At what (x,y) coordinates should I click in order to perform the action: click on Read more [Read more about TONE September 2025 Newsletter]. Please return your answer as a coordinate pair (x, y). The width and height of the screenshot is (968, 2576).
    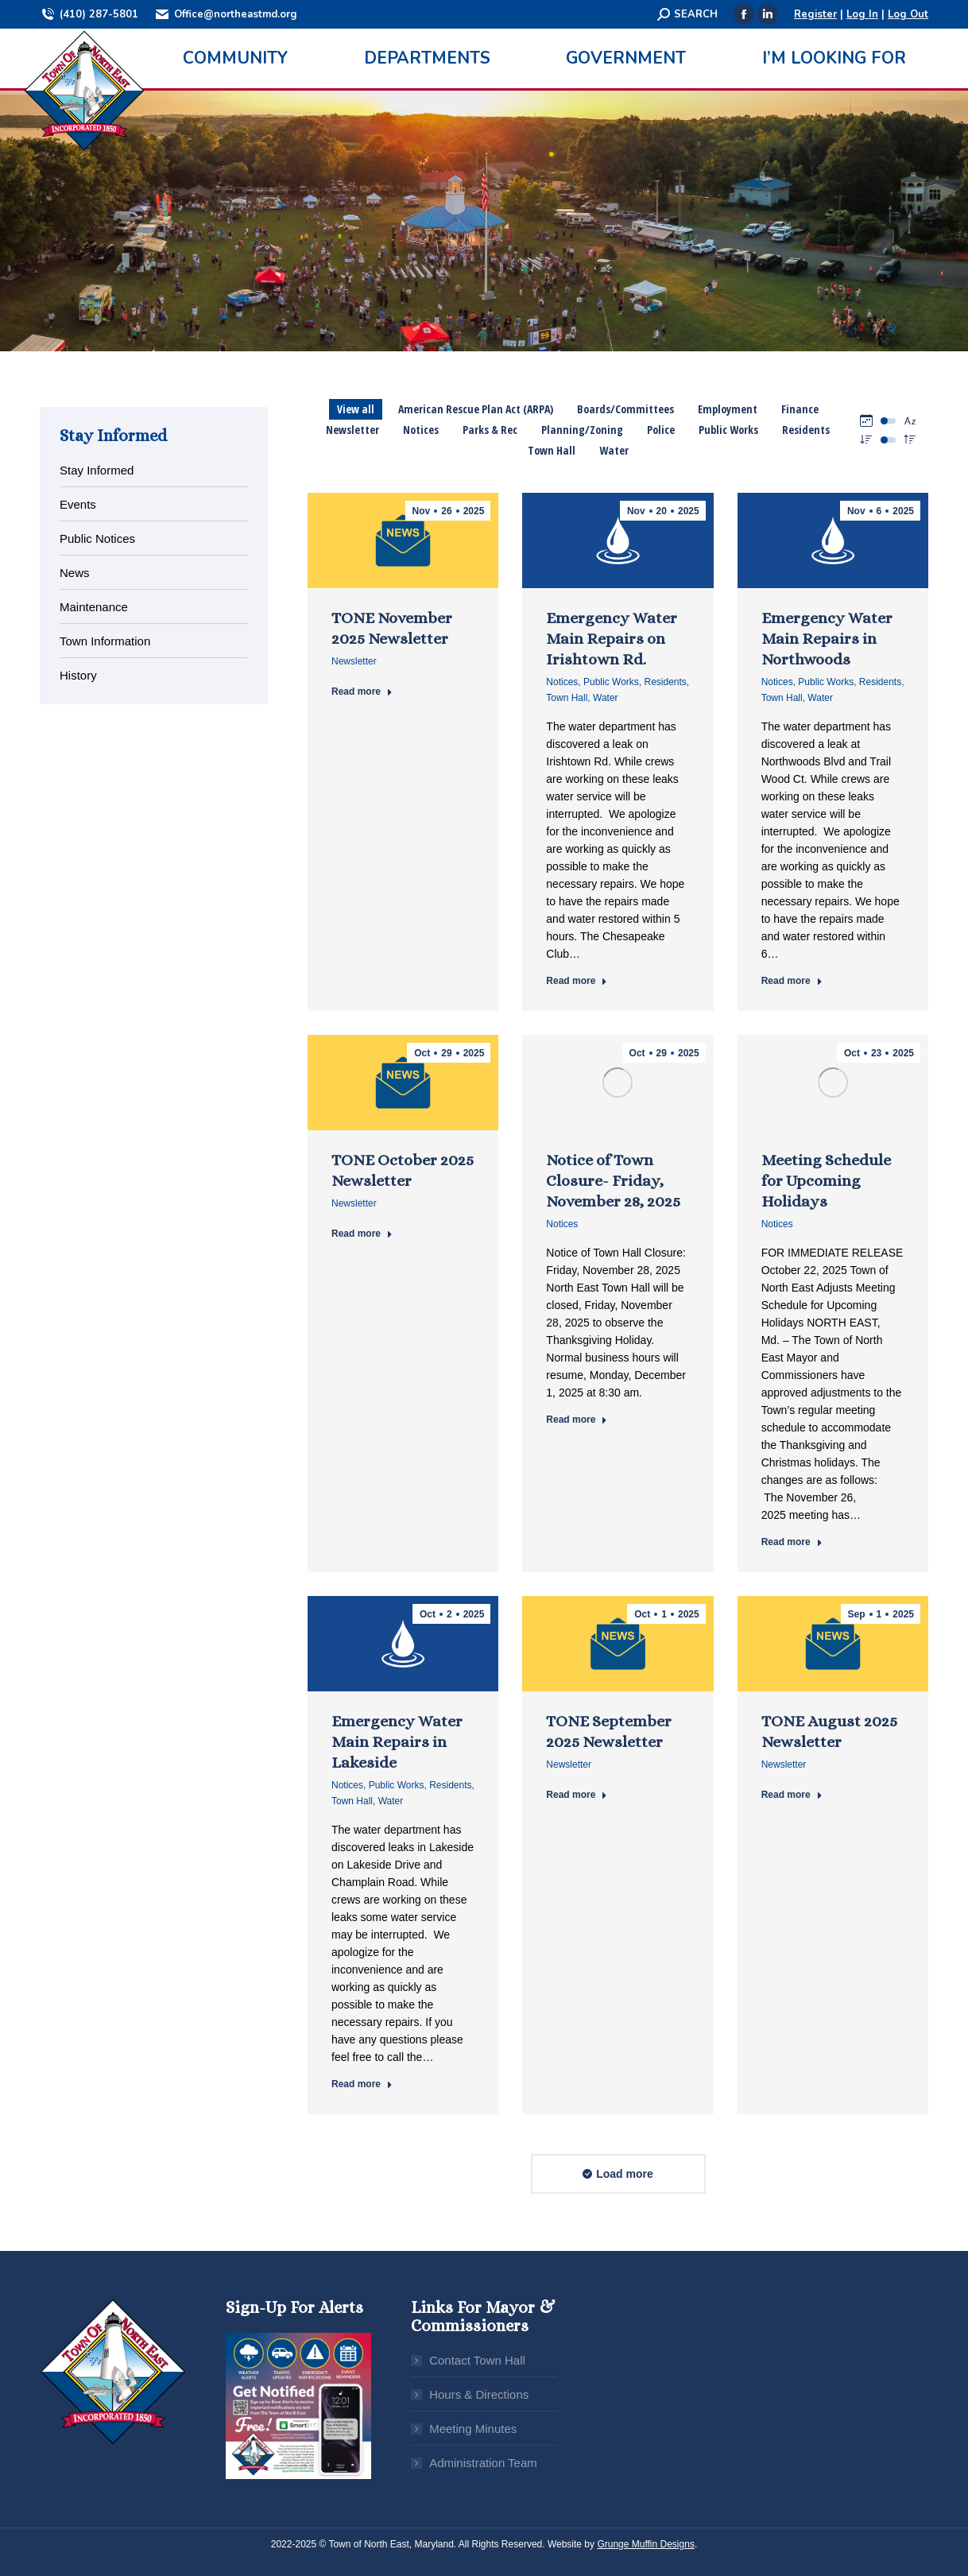
    Looking at the image, I should click on (576, 1794).